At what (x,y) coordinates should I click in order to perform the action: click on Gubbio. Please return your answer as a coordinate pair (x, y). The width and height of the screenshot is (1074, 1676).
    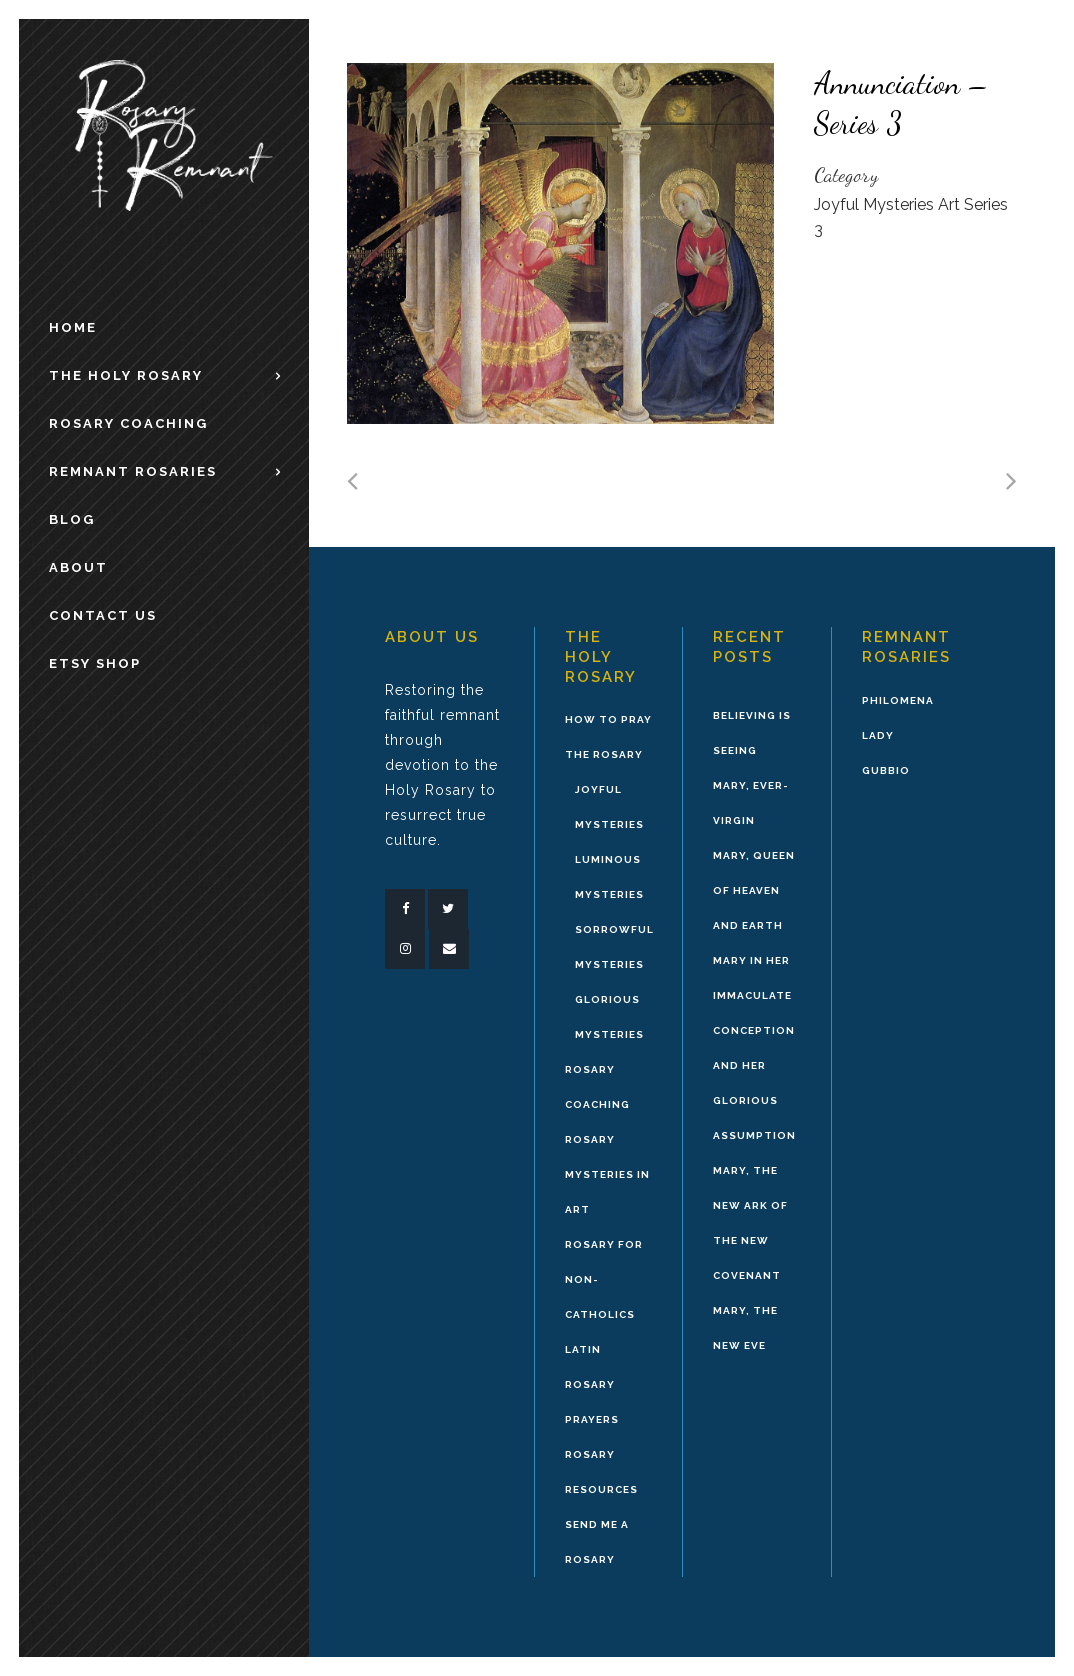
    Looking at the image, I should click on (886, 770).